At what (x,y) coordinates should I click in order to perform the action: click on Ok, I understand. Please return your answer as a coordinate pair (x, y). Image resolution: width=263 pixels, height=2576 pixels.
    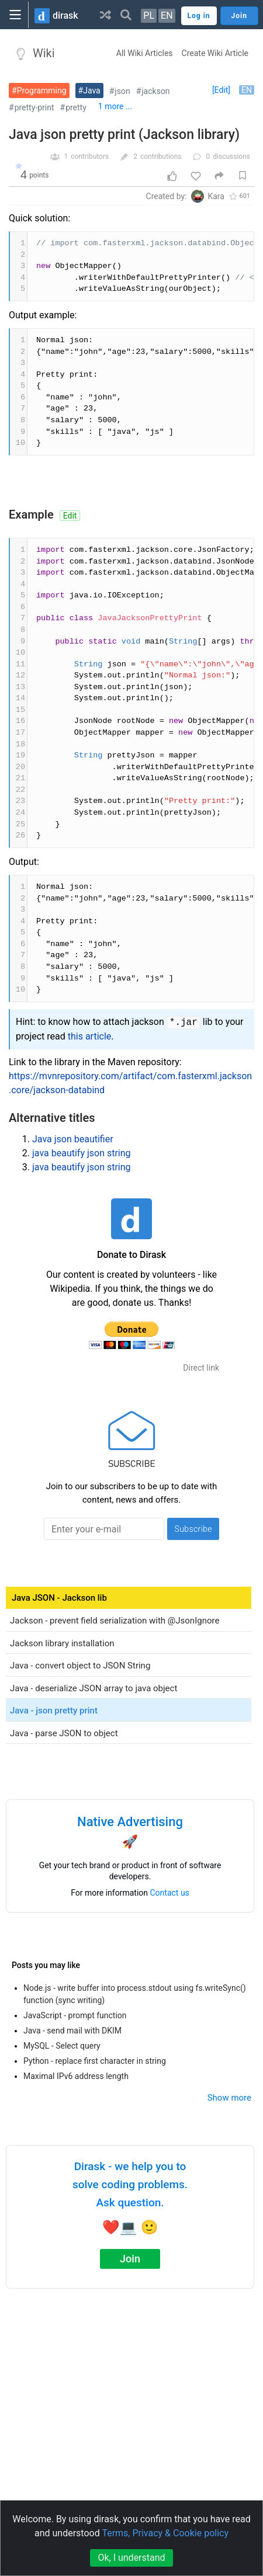
    Looking at the image, I should click on (131, 2557).